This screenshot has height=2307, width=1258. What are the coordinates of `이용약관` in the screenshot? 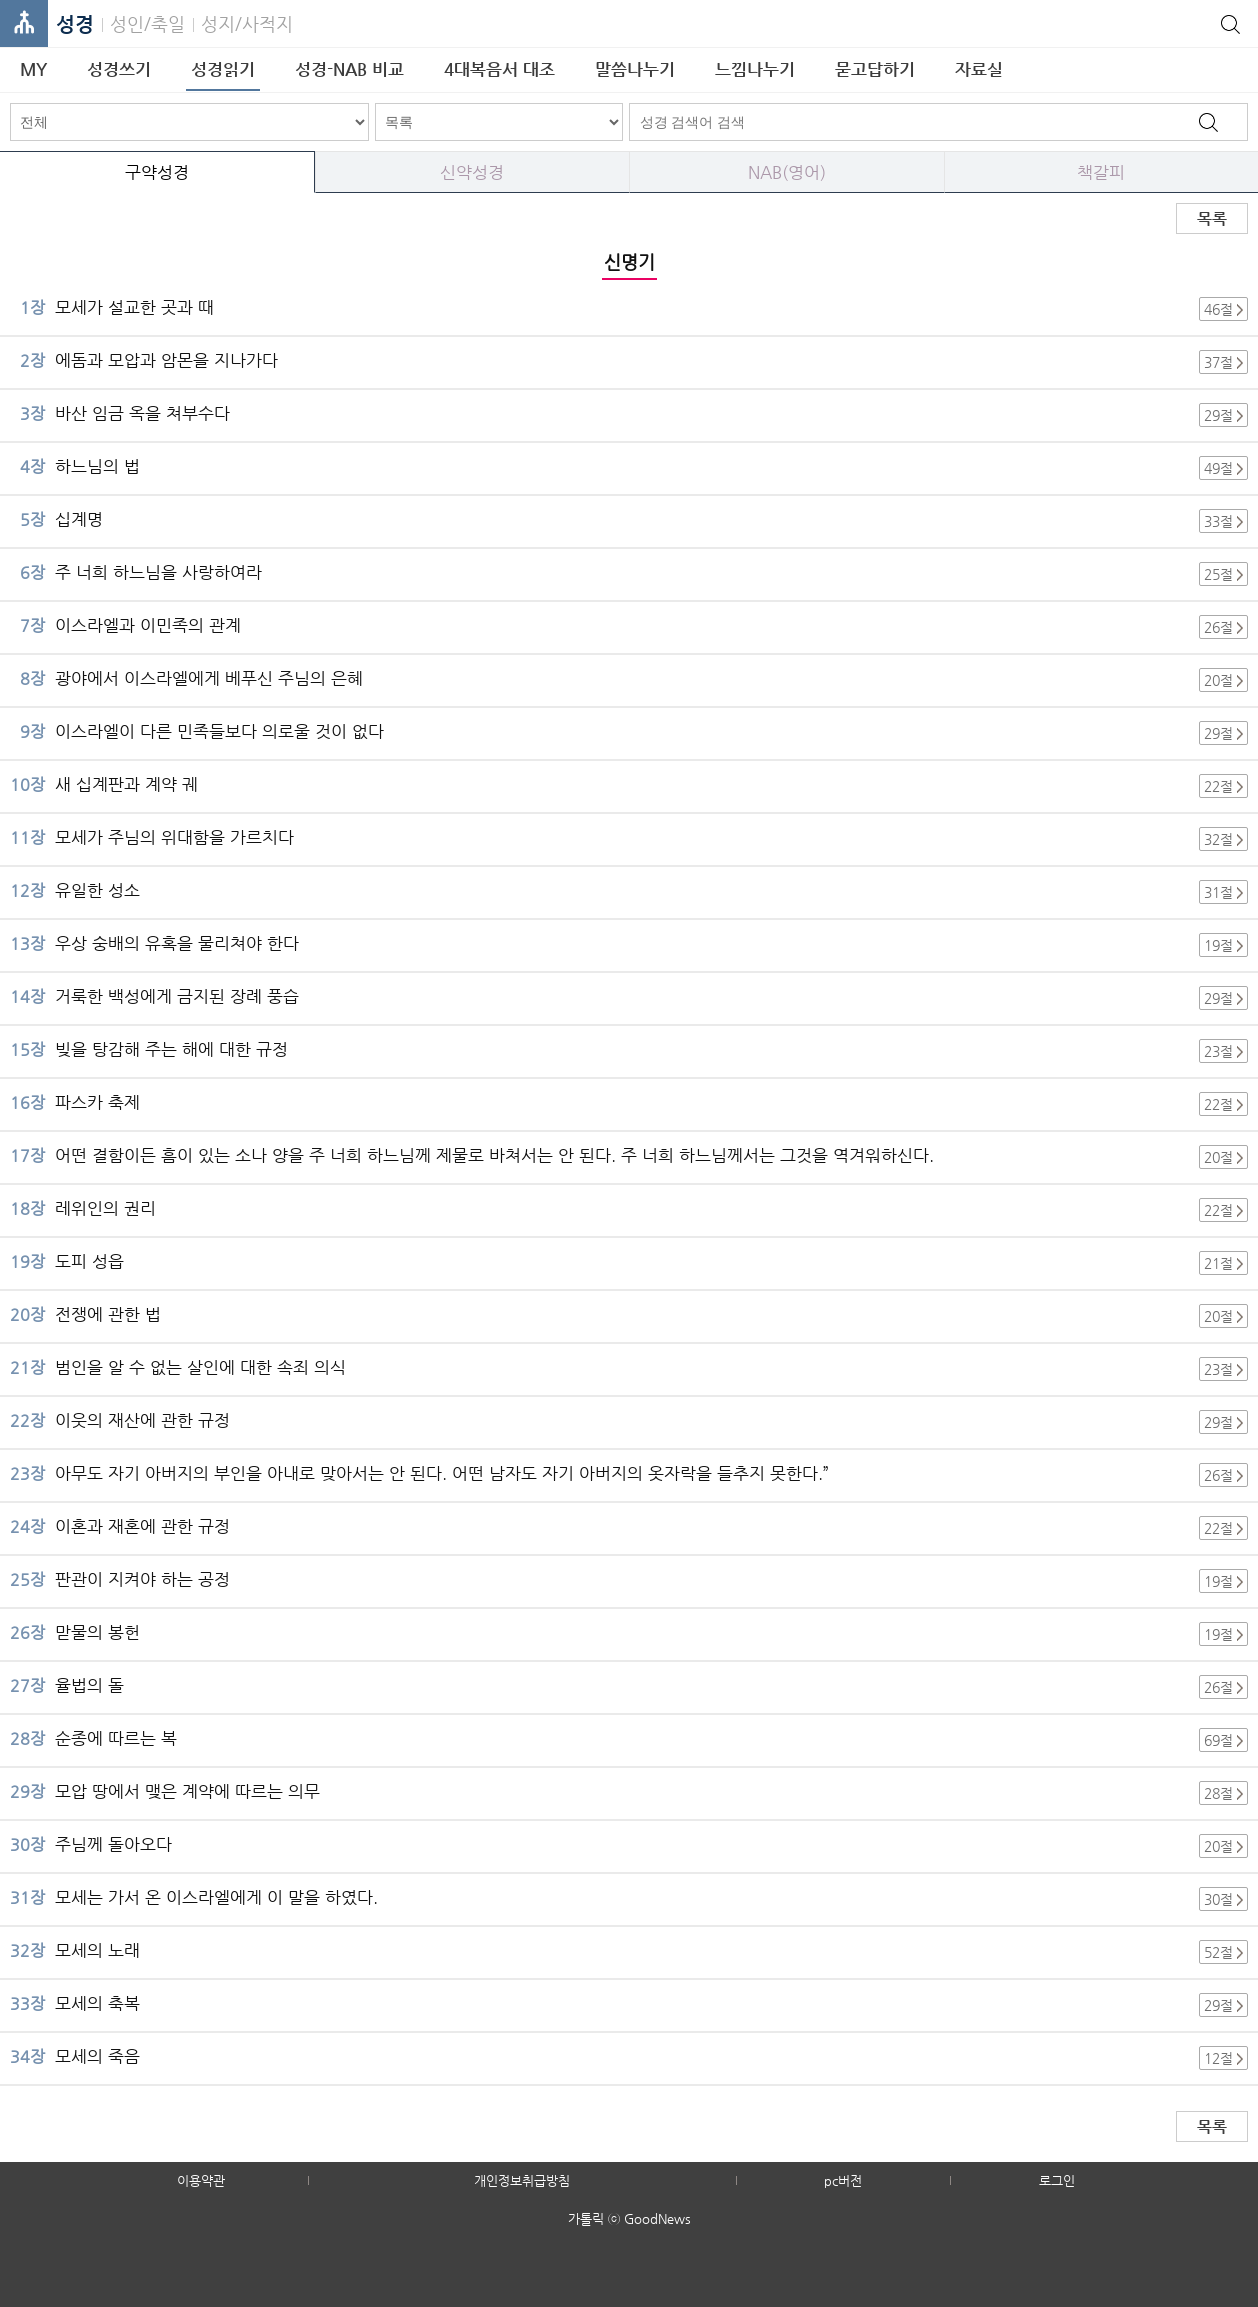 It's located at (201, 2180).